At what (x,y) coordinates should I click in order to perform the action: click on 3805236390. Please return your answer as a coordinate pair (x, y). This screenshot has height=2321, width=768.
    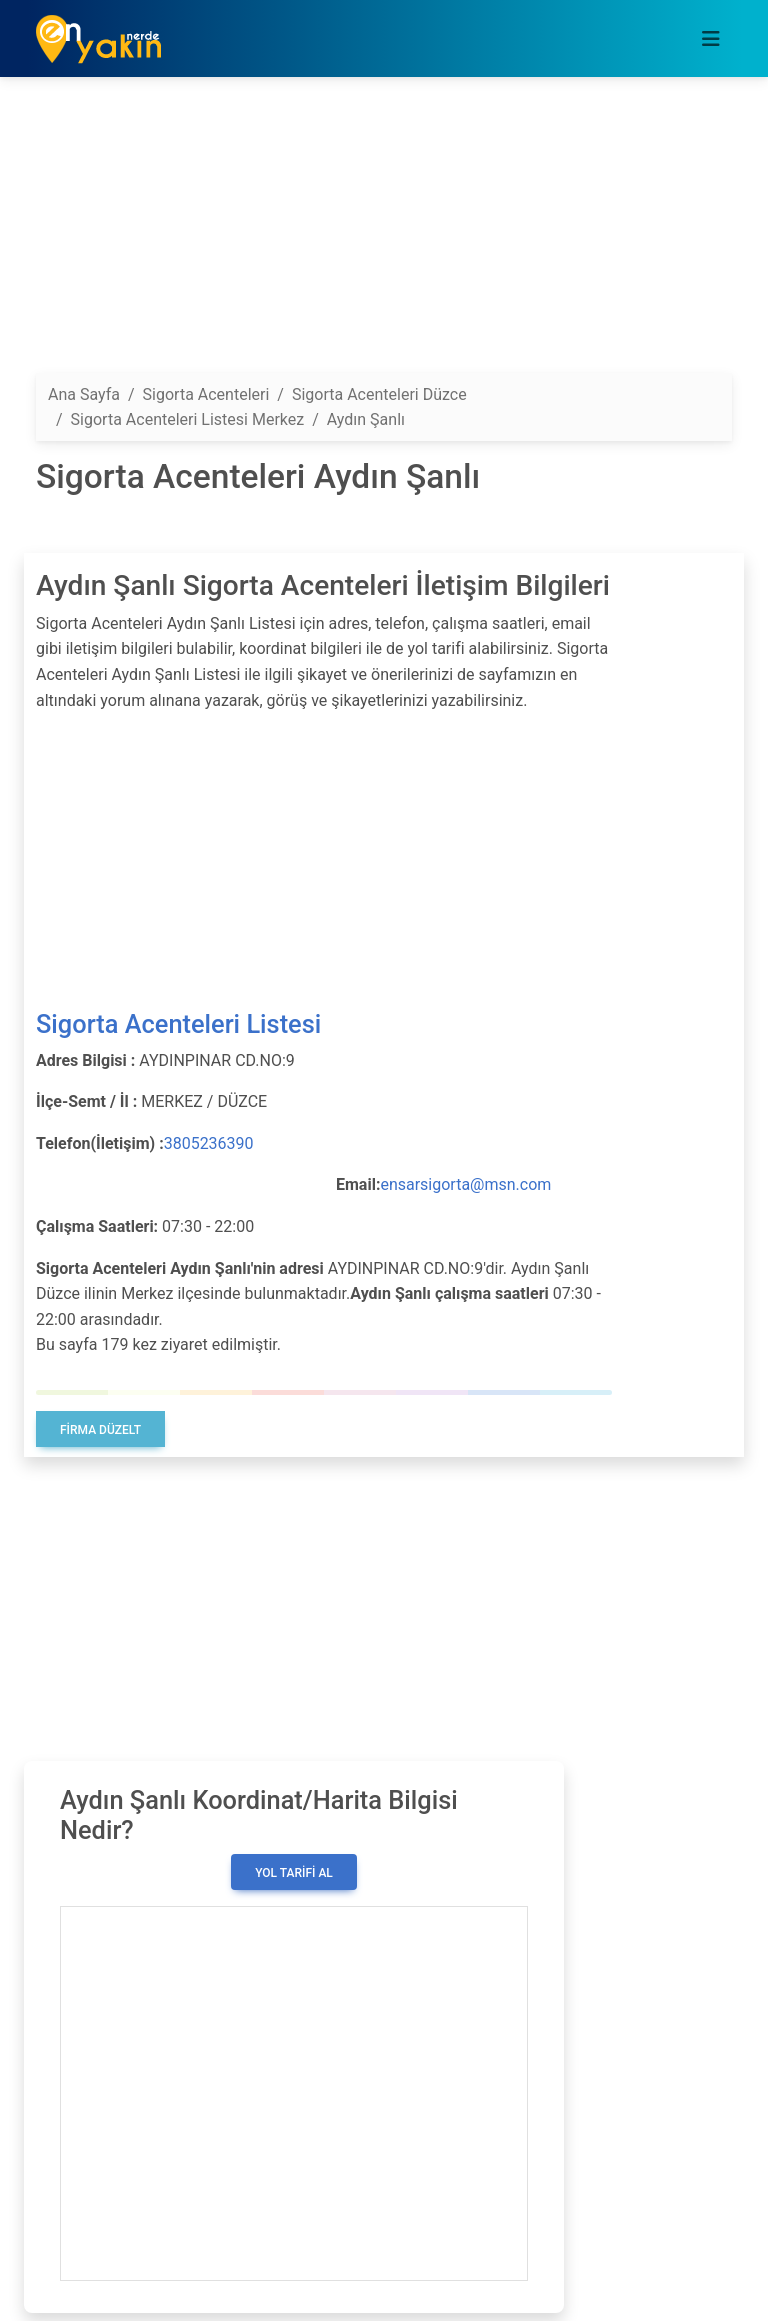
    Looking at the image, I should click on (209, 1143).